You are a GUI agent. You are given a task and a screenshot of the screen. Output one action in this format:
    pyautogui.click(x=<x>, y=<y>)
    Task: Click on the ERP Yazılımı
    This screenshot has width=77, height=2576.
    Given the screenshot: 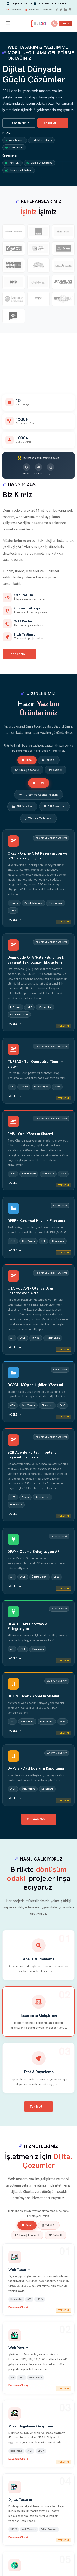 What is the action you would take?
    pyautogui.click(x=22, y=806)
    